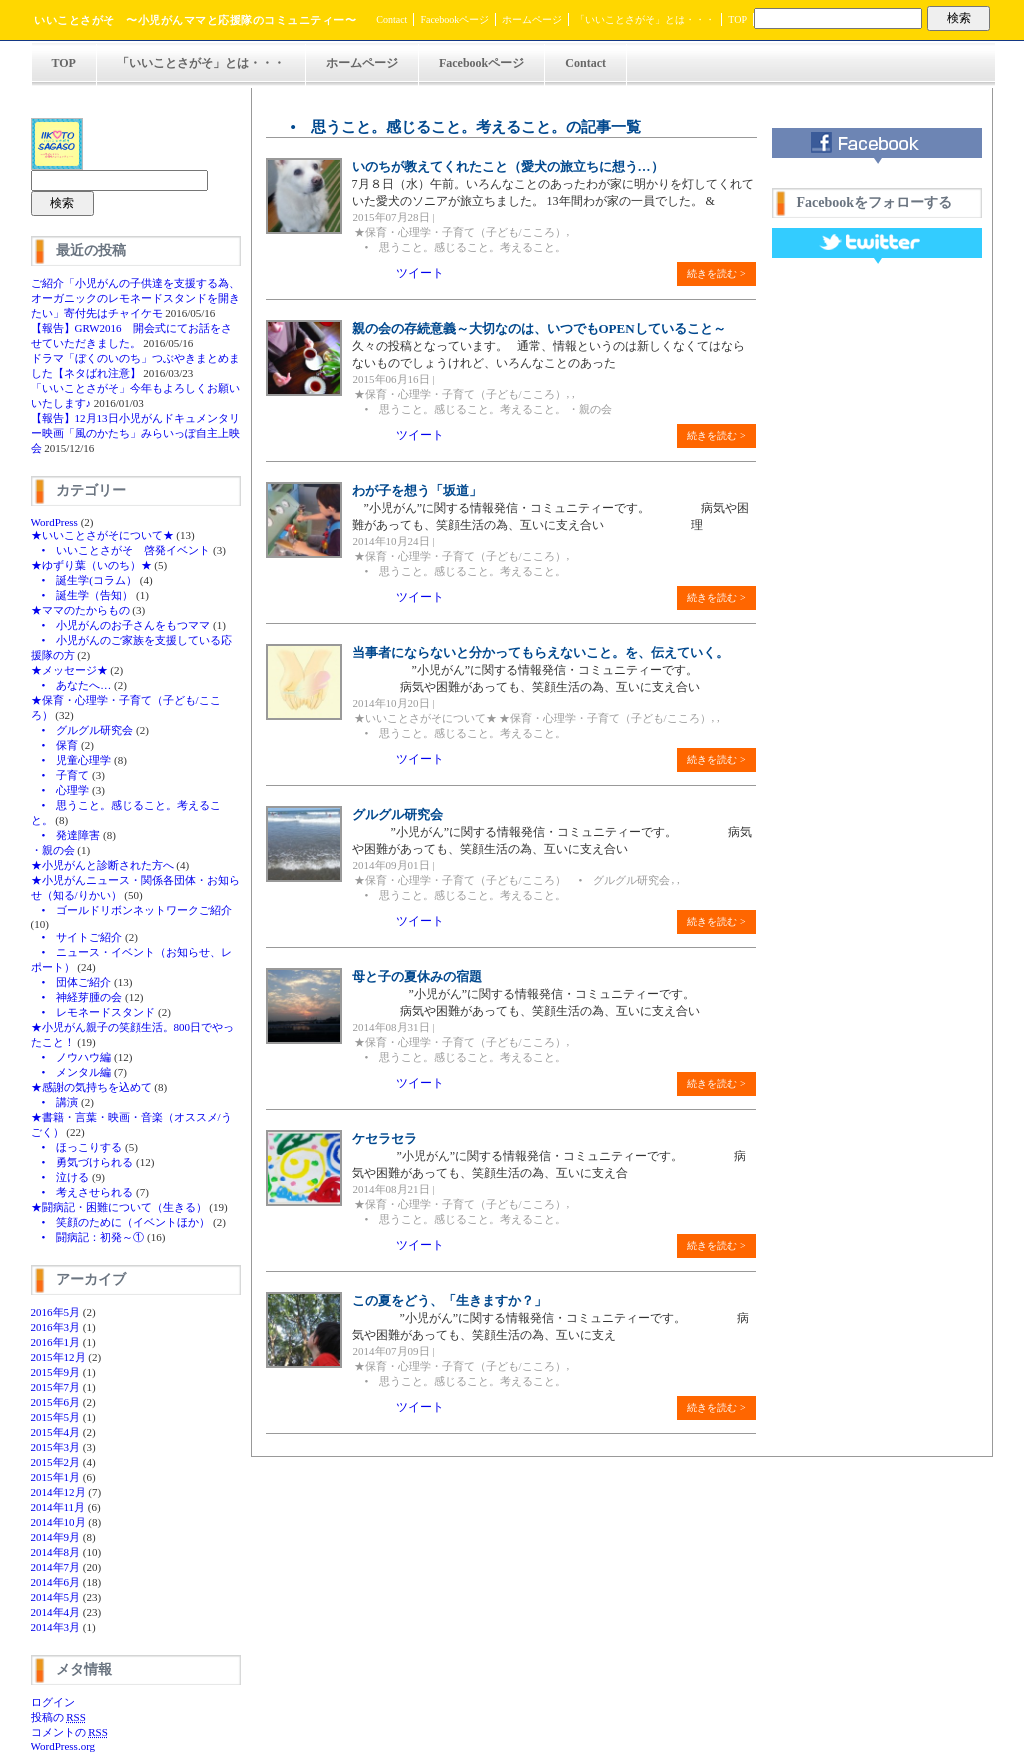 This screenshot has height=1752, width=1024. I want to click on • メンタル編, so click(71, 1072).